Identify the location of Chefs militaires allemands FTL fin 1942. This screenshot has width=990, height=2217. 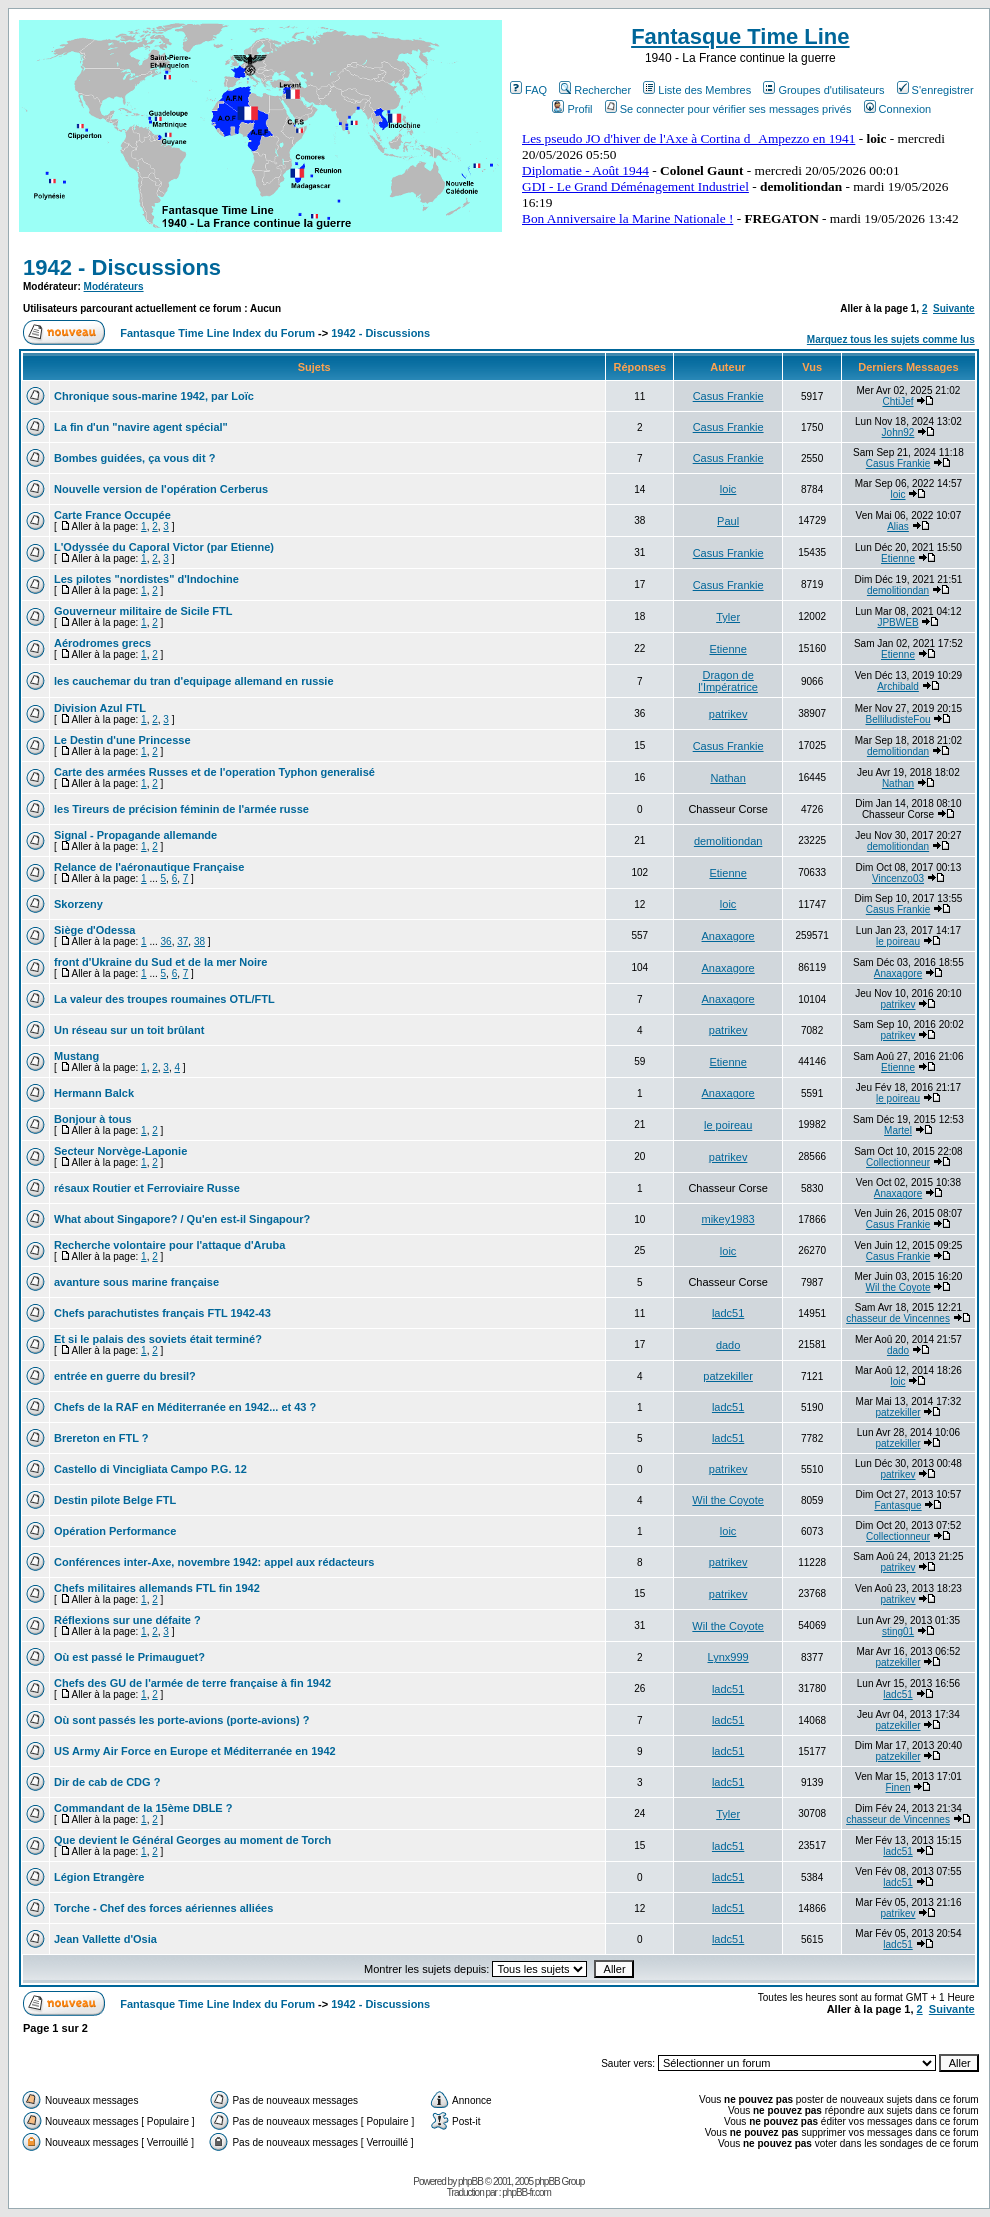
(157, 1588).